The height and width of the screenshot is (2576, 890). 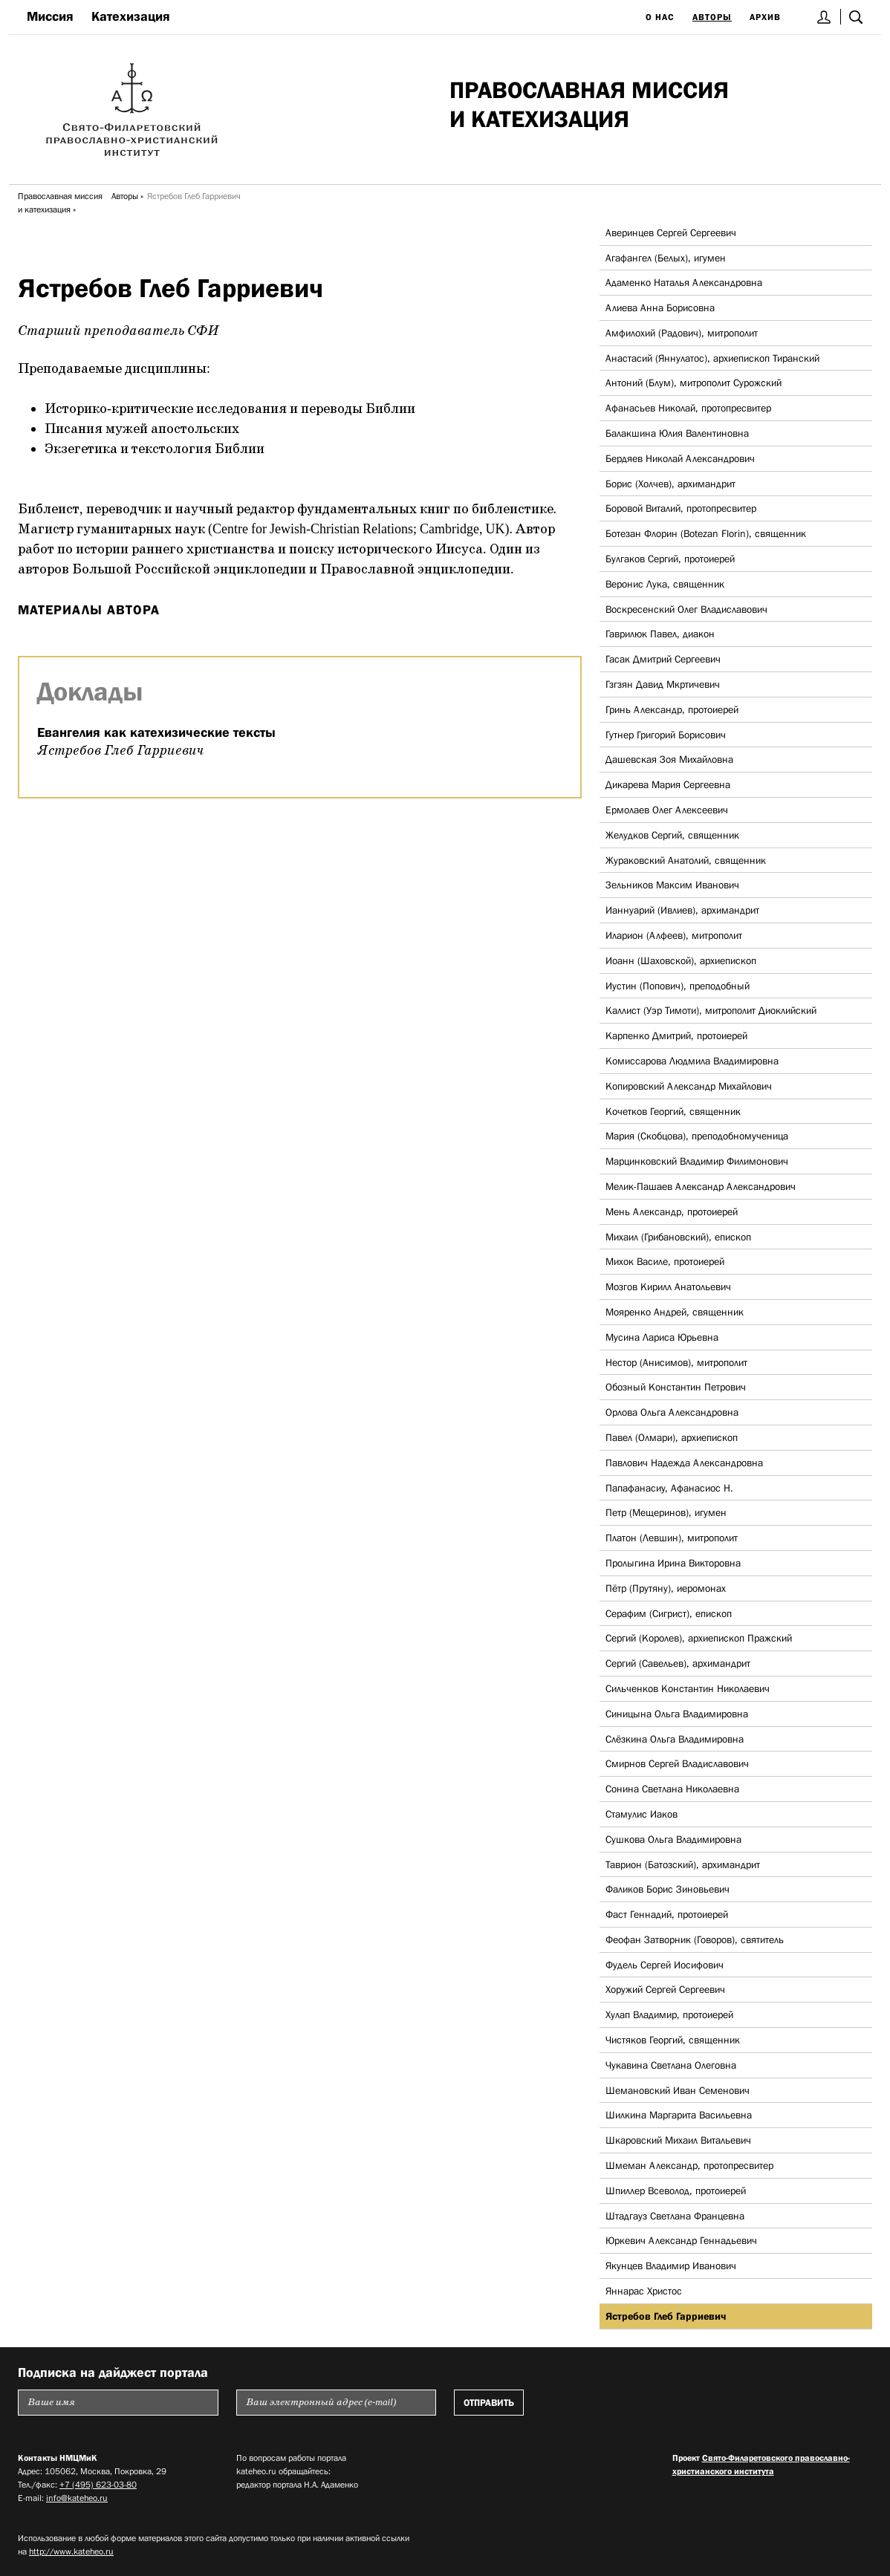 I want to click on Веронис Лука, священник, so click(x=664, y=584).